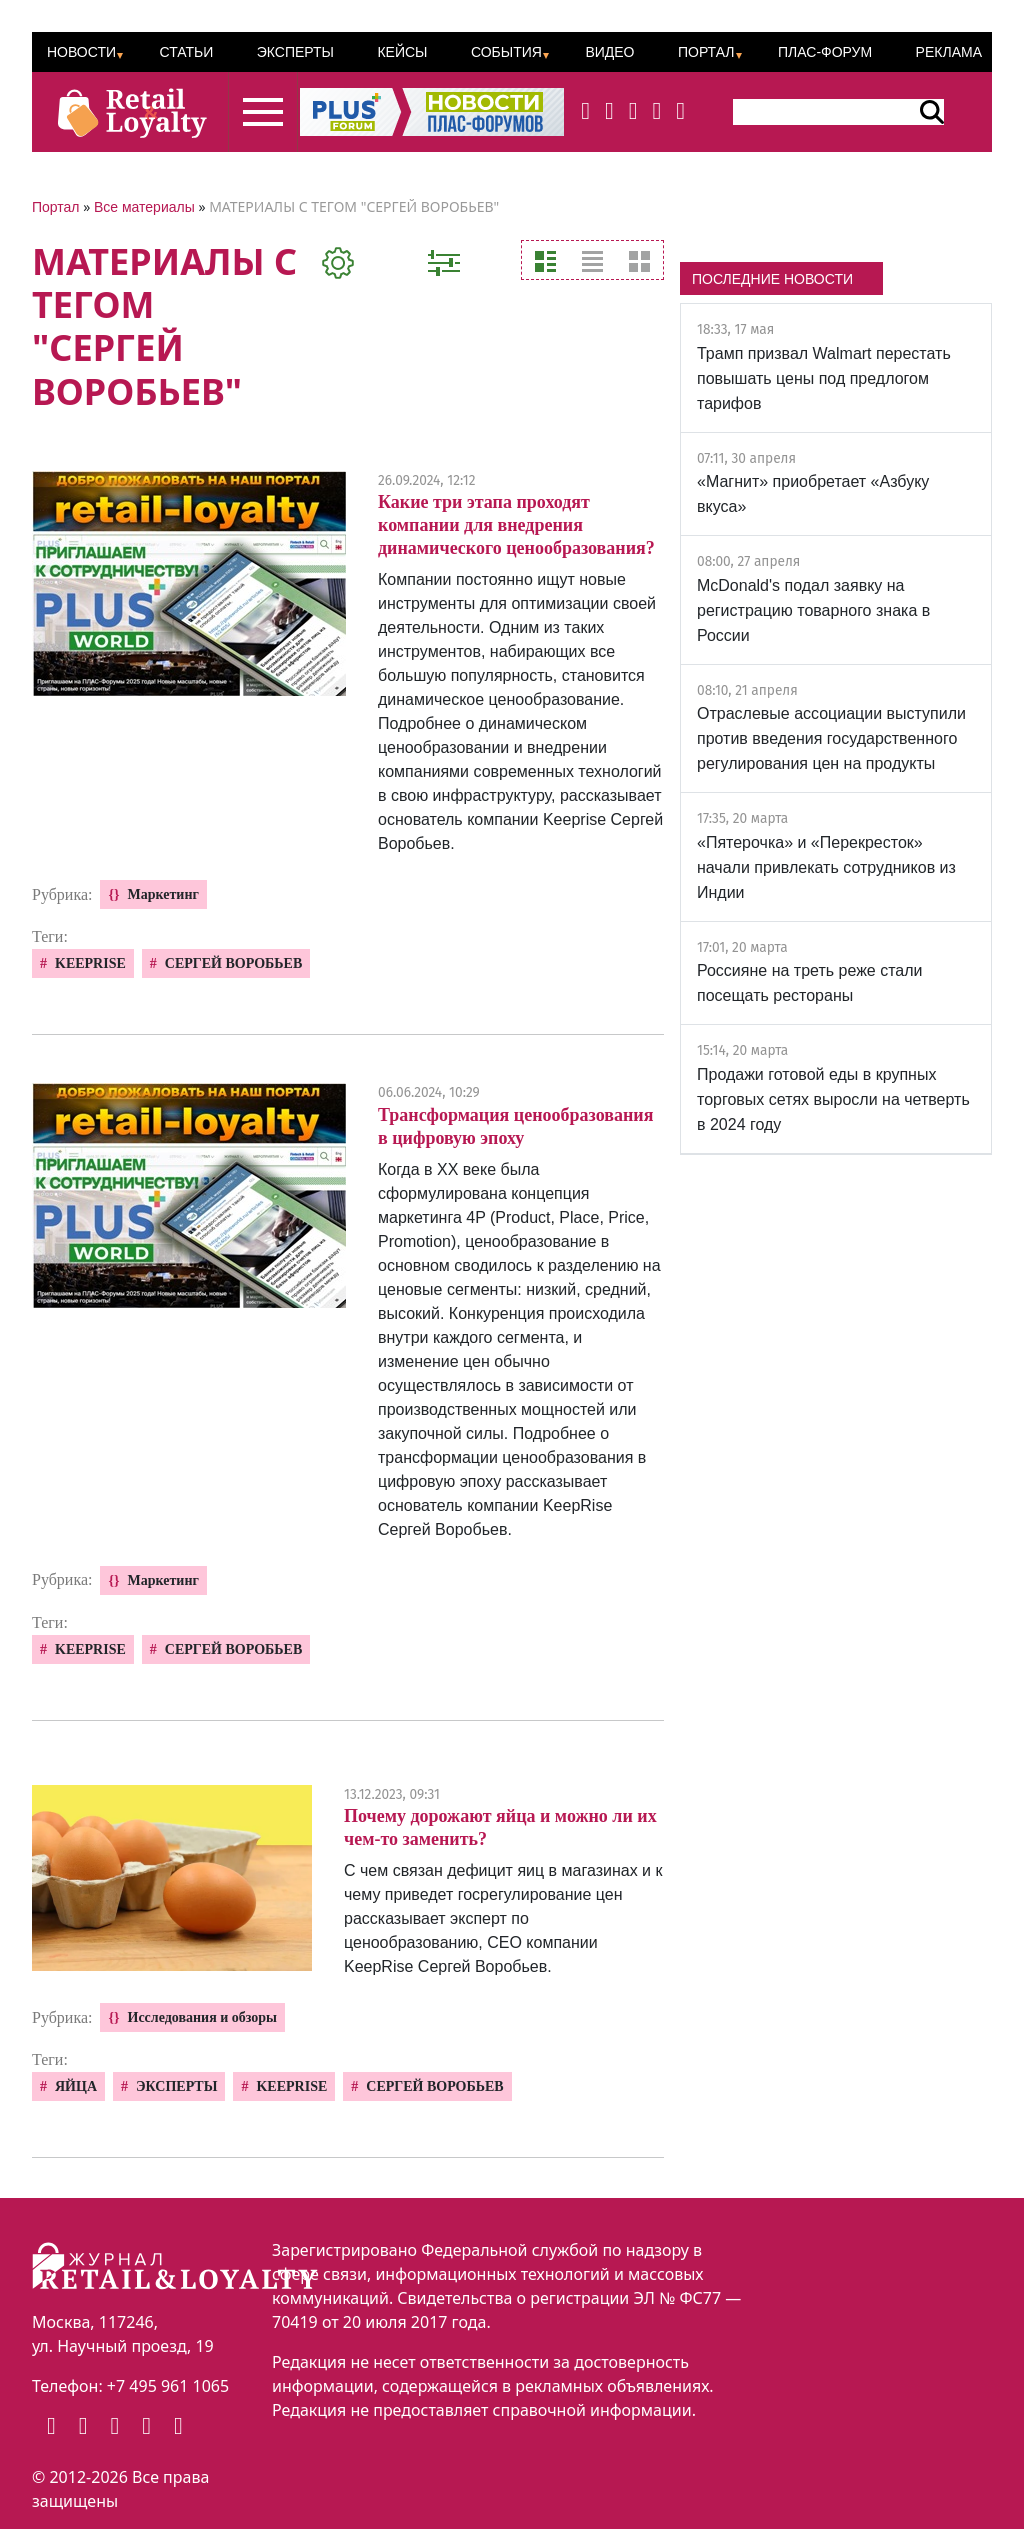 This screenshot has width=1024, height=2529. What do you see at coordinates (186, 52) in the screenshot?
I see `Статьи` at bounding box center [186, 52].